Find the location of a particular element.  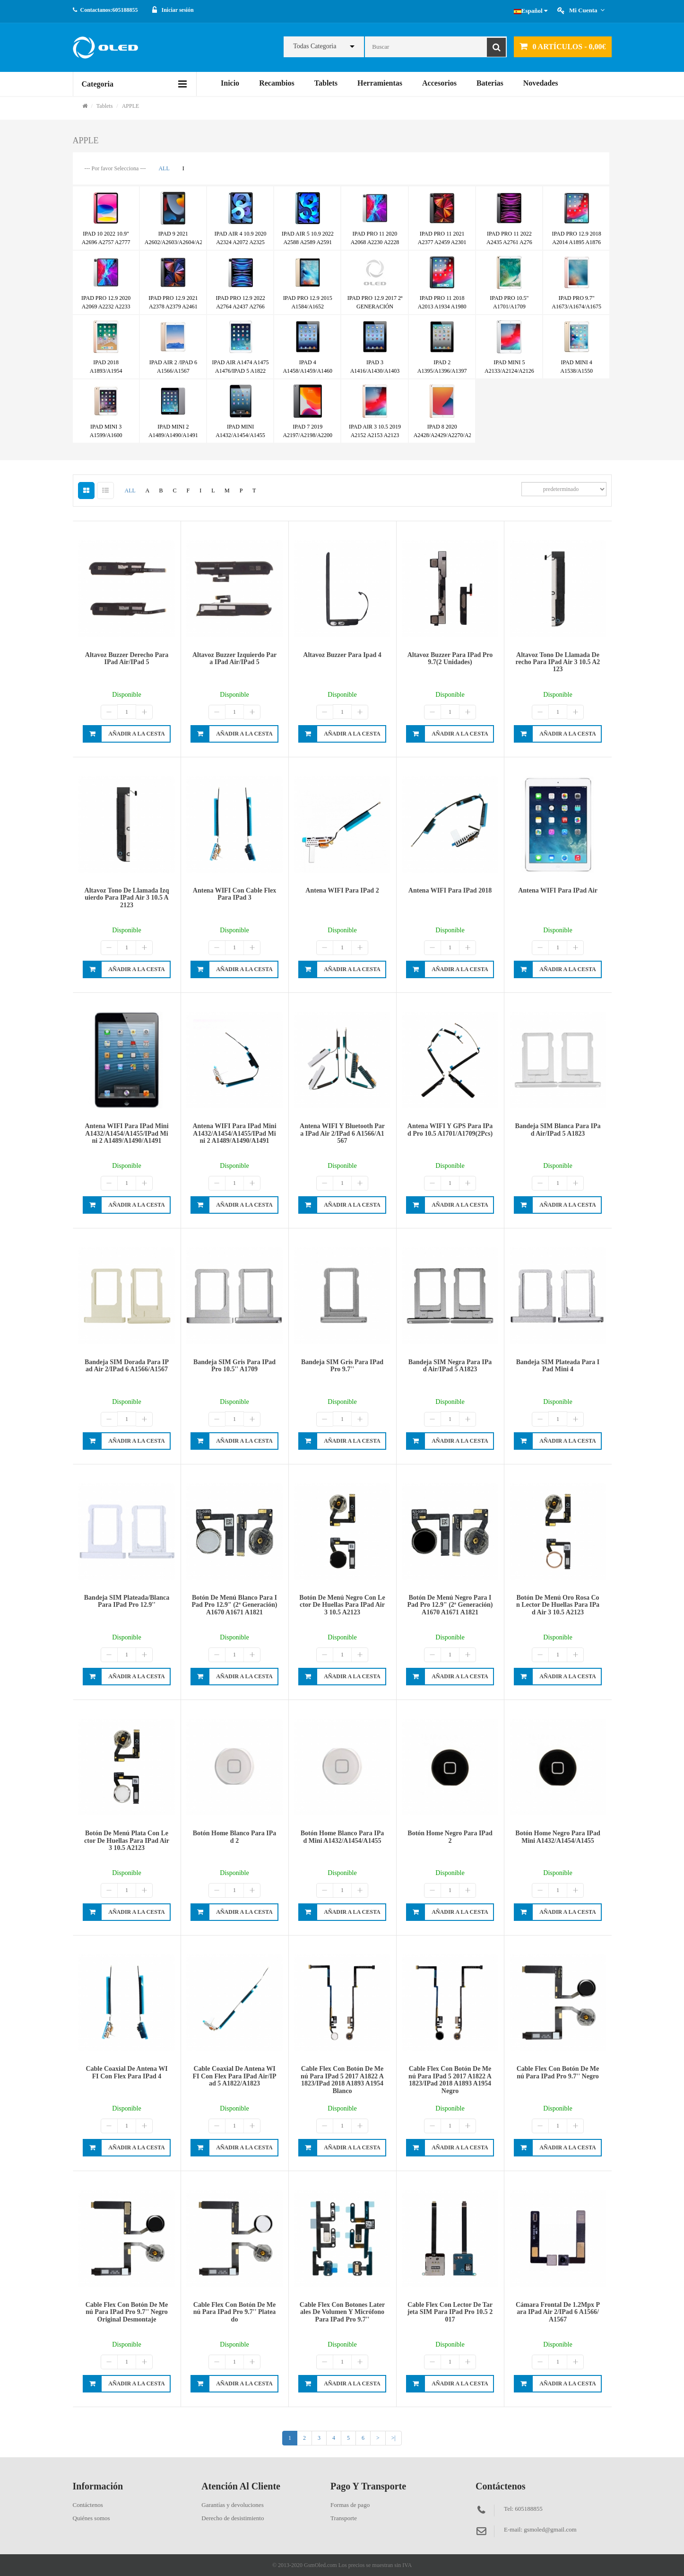

Altavoz buzzer para iPad pro 9.7(2 unidades) is located at coordinates (450, 658).